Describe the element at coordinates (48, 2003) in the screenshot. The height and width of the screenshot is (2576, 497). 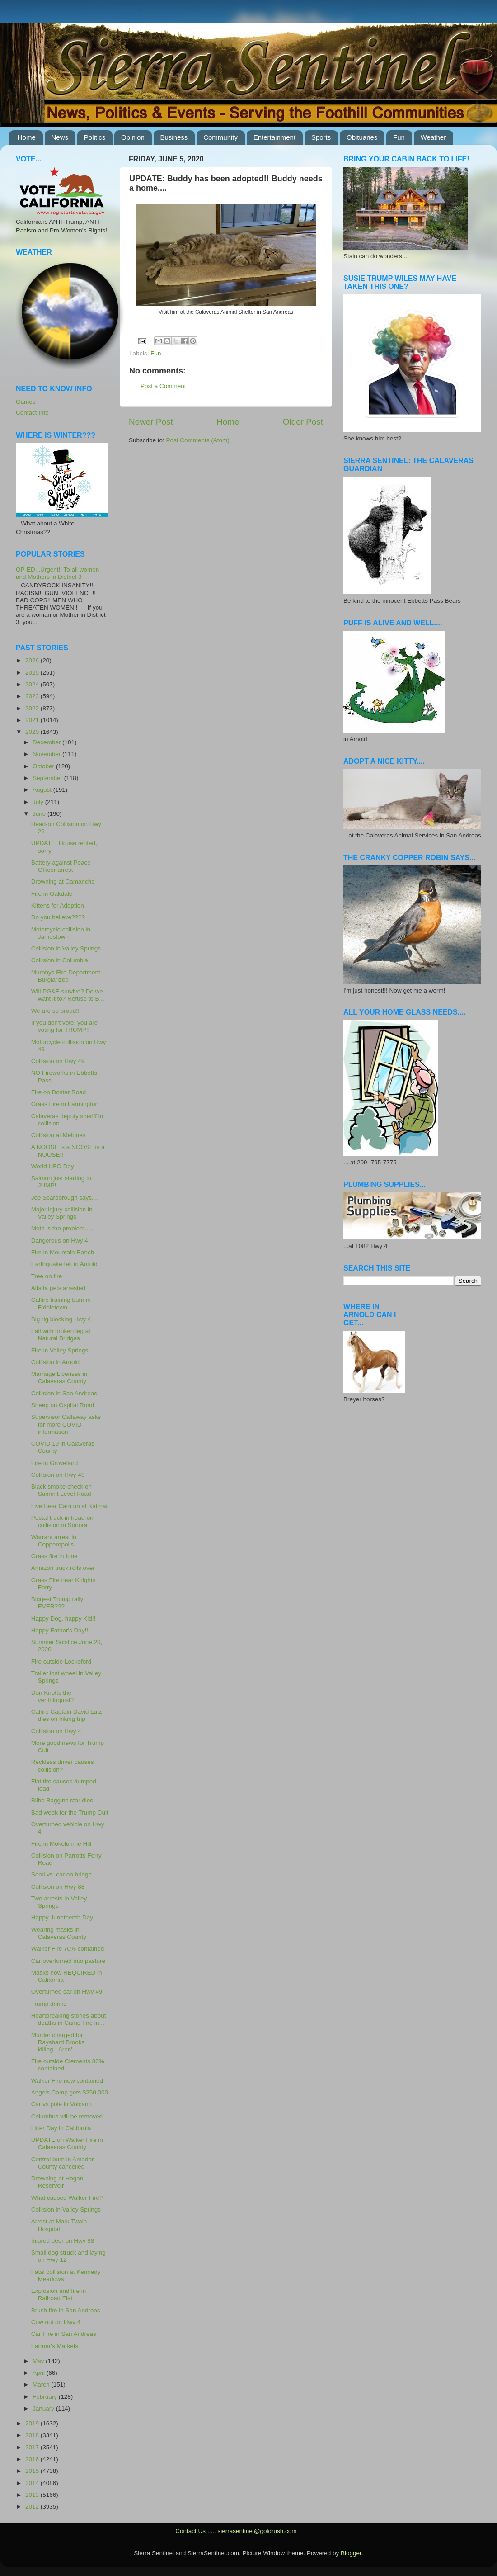
I see `Trump drinks` at that location.